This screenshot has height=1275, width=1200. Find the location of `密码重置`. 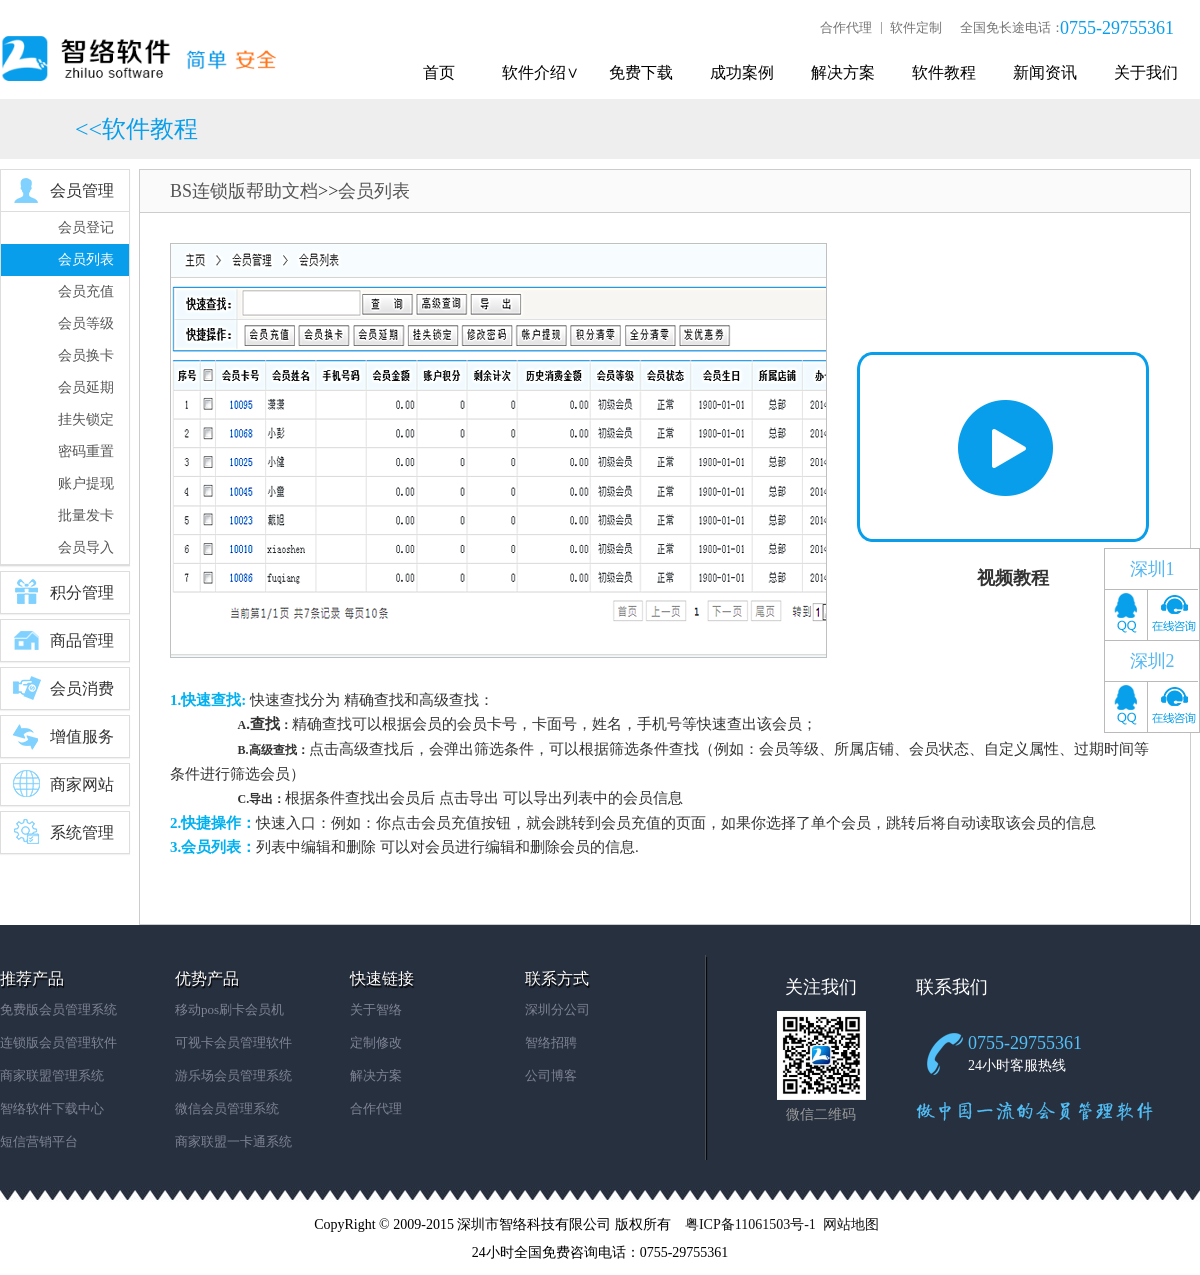

密码重置 is located at coordinates (86, 451).